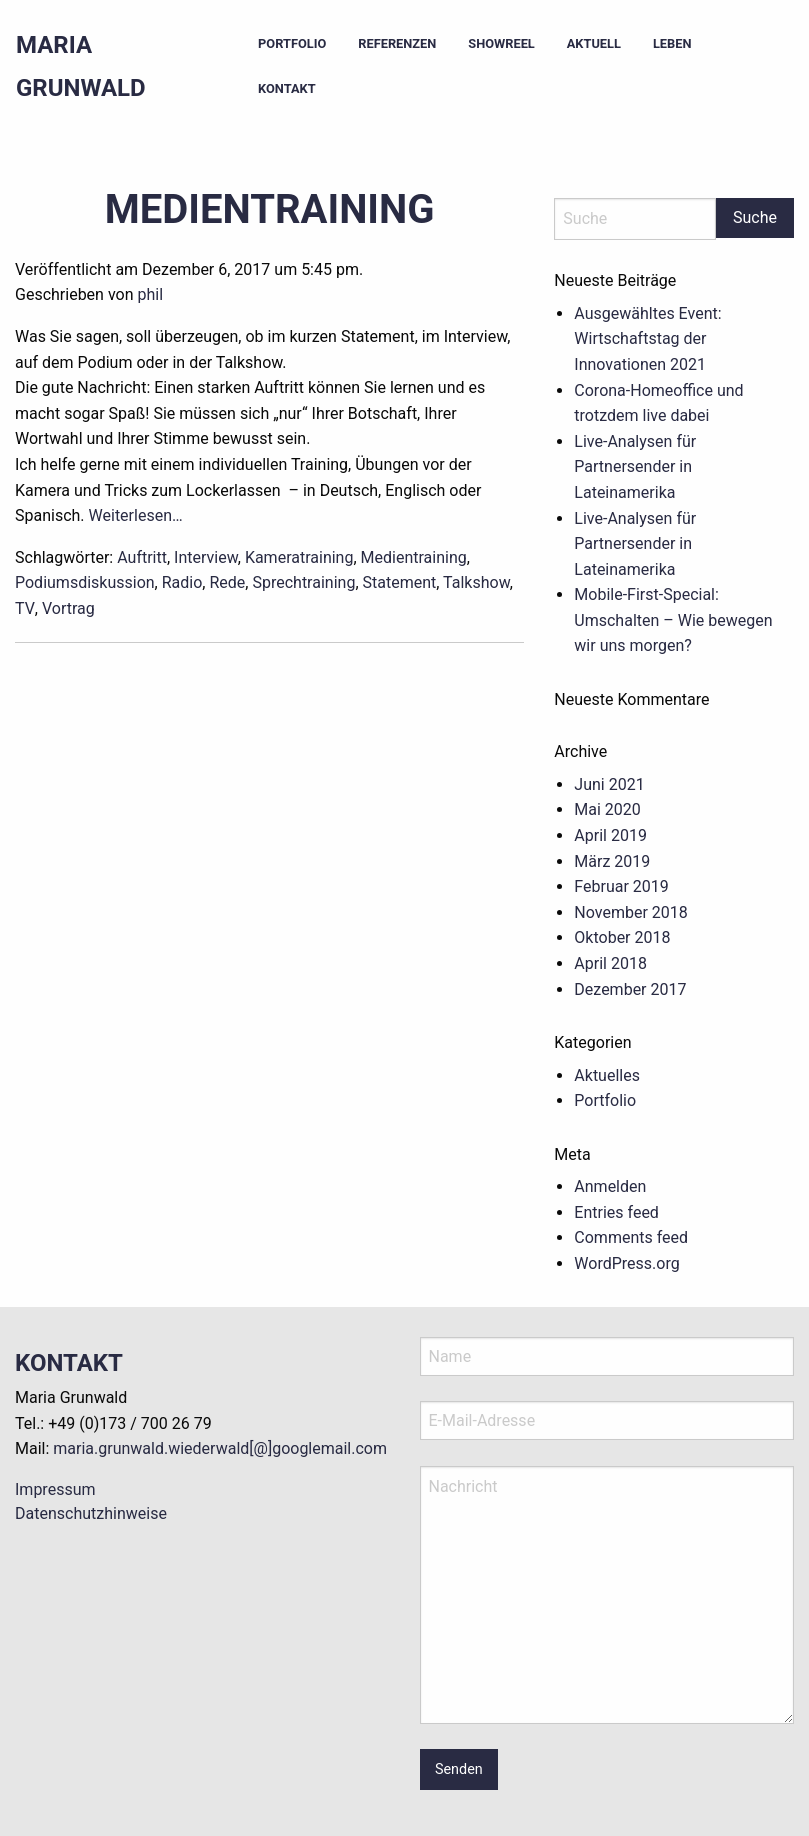 The image size is (809, 1836). What do you see at coordinates (68, 608) in the screenshot?
I see `Vortrag` at bounding box center [68, 608].